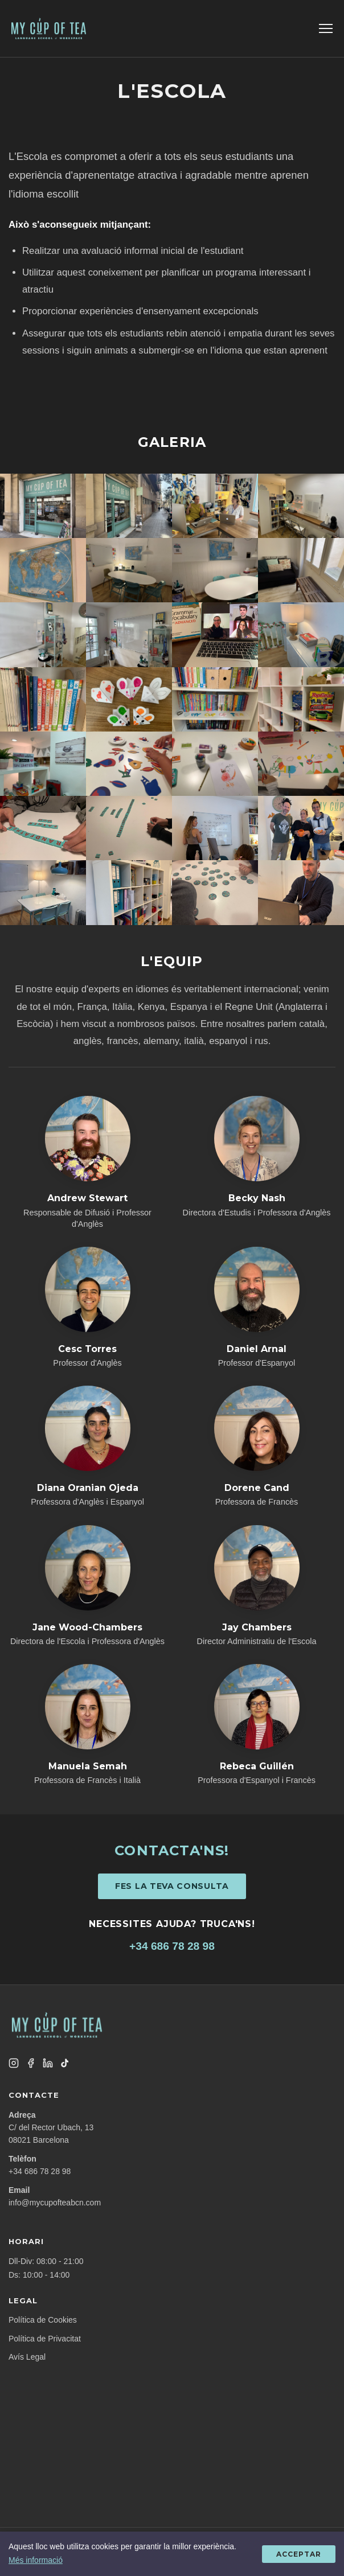 This screenshot has height=2576, width=344. What do you see at coordinates (301, 828) in the screenshot?
I see `[Gallery image 24]` at bounding box center [301, 828].